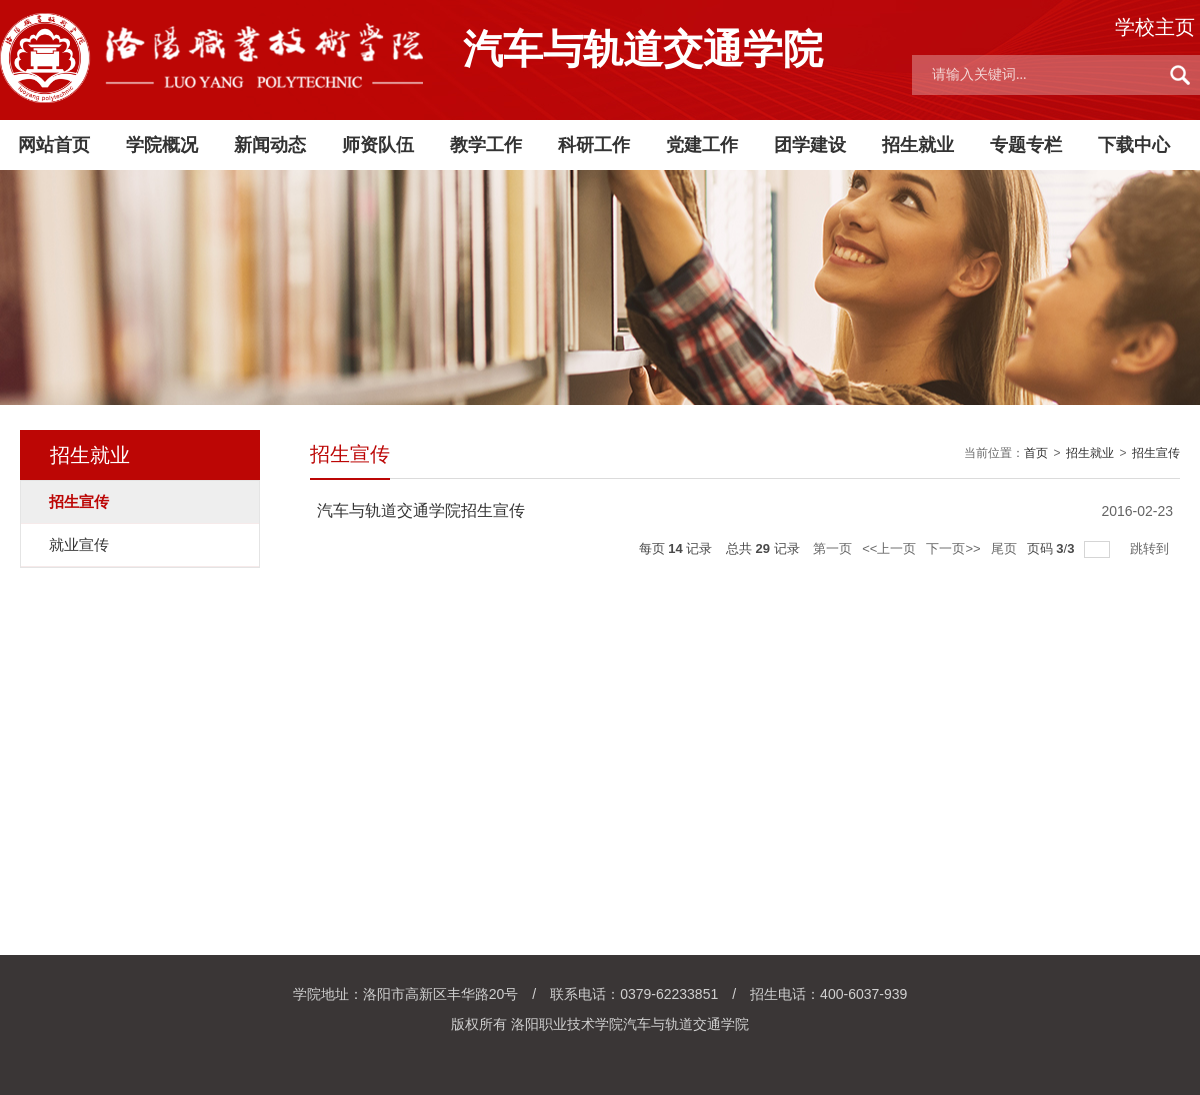 The image size is (1200, 1095). I want to click on 科研工作, so click(594, 145).